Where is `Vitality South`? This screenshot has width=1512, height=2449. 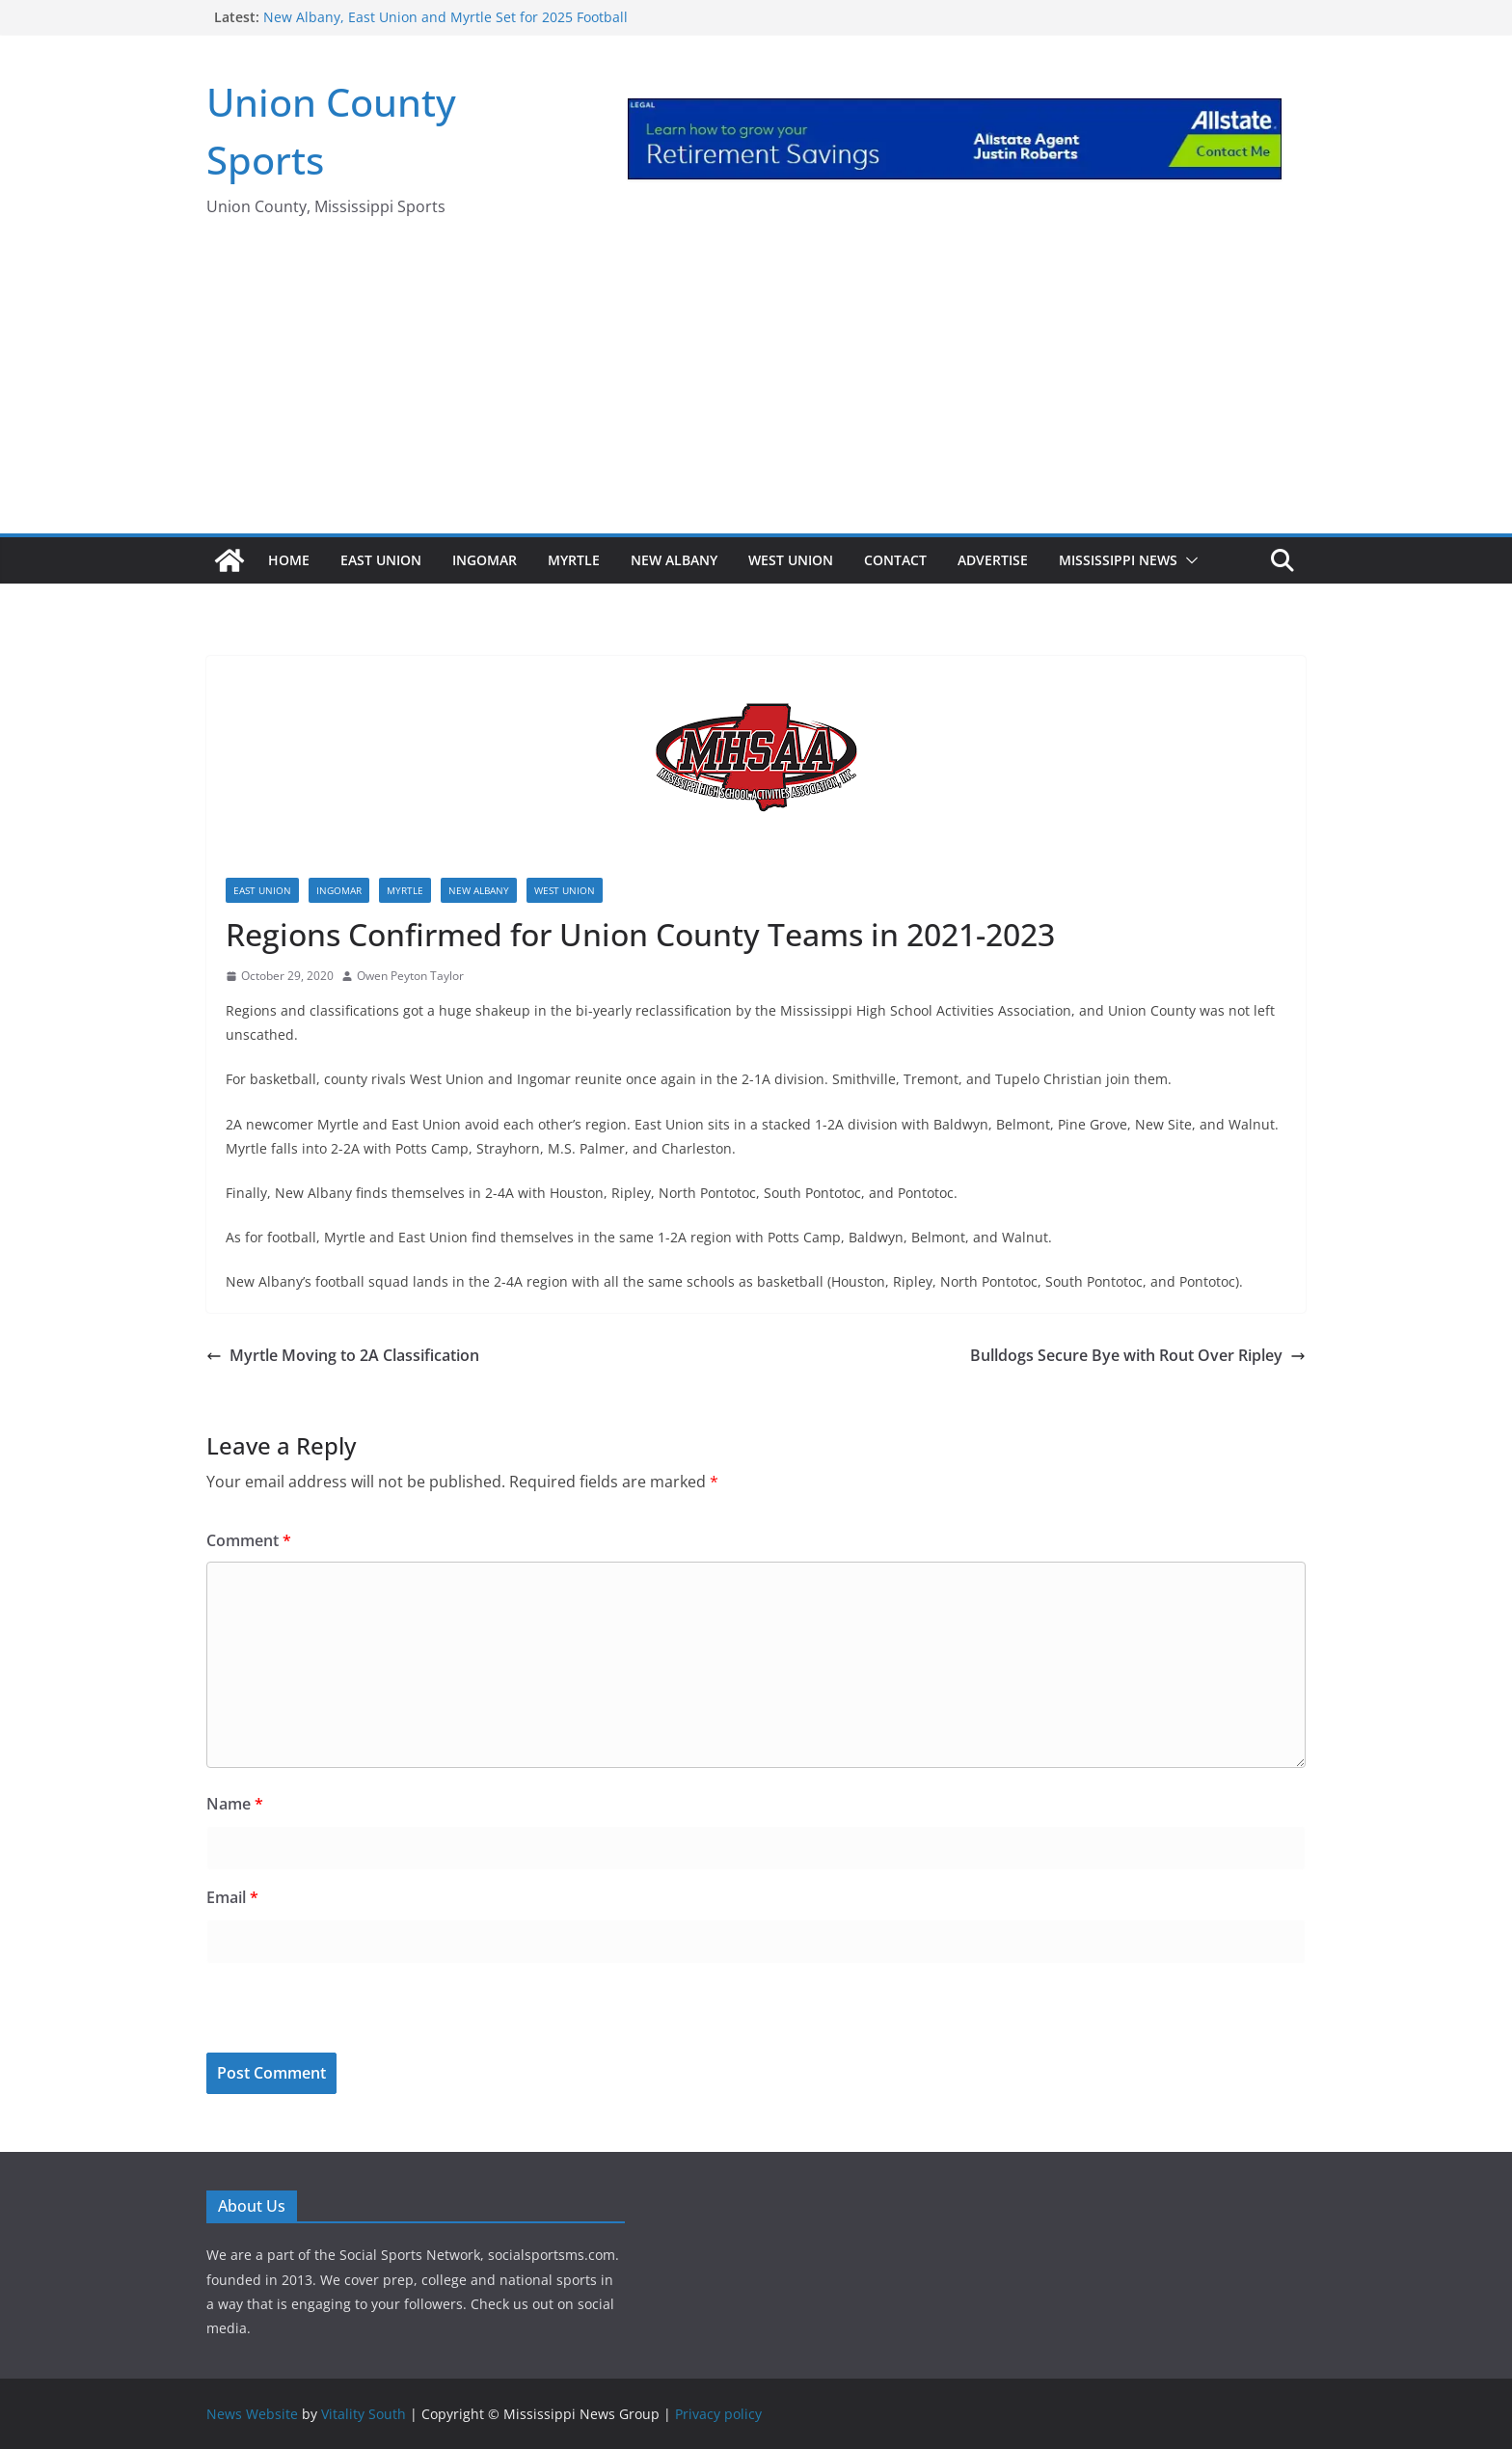
Vitality South is located at coordinates (363, 2414).